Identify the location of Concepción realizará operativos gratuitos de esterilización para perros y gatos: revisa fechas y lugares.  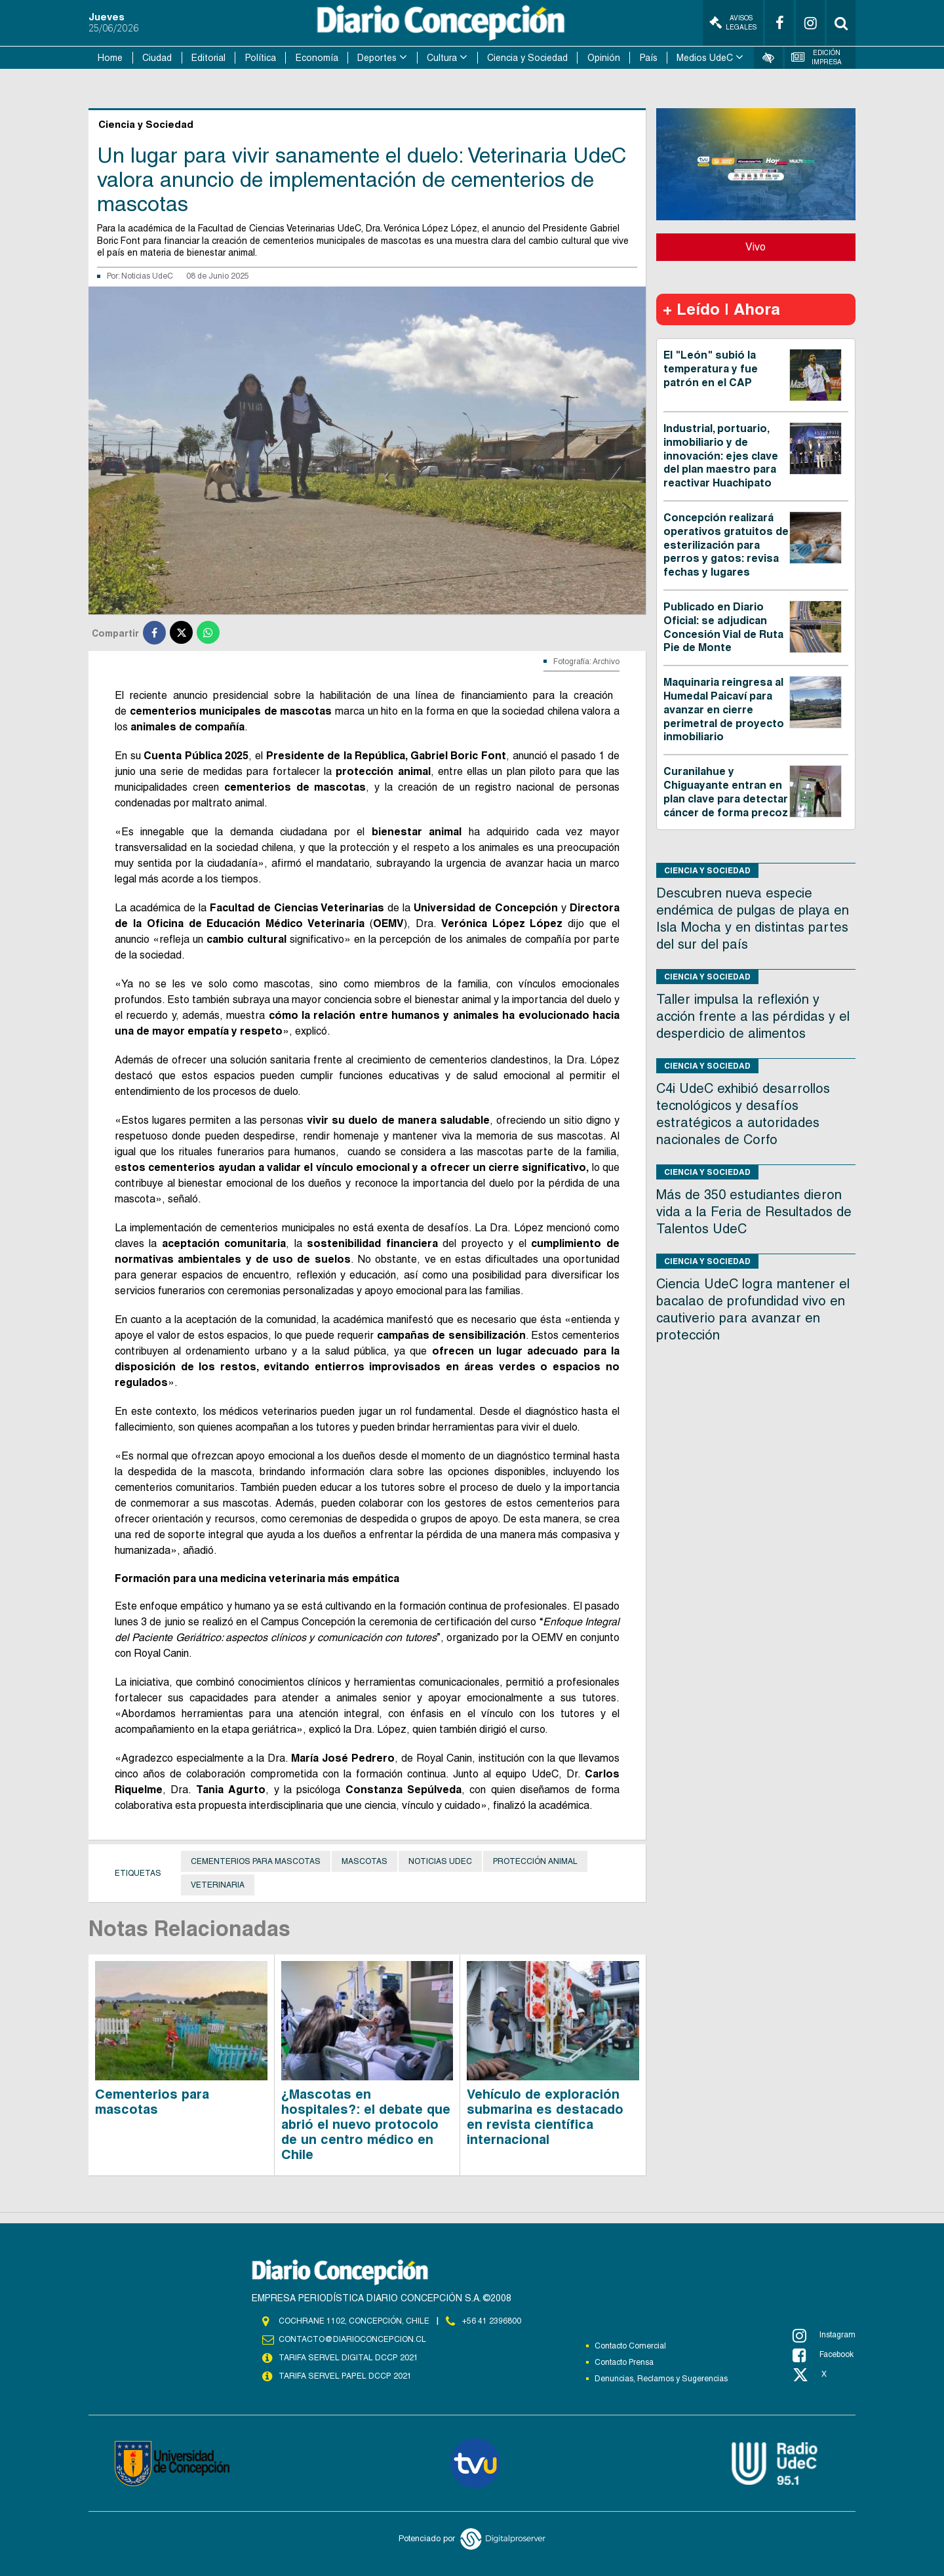
(726, 544).